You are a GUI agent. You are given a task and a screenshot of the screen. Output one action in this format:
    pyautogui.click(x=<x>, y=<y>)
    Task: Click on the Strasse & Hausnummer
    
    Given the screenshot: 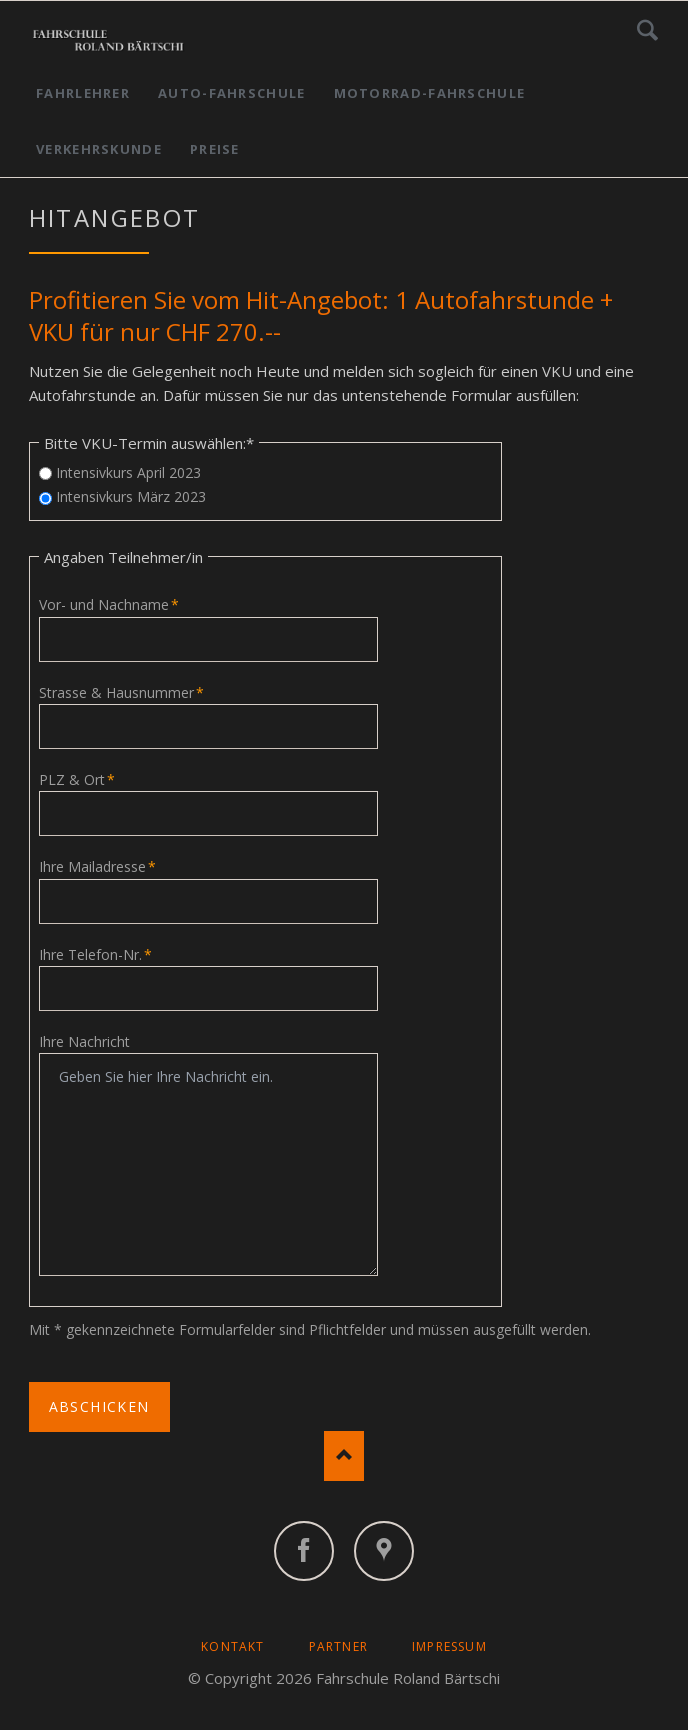 What is the action you would take?
    pyautogui.click(x=121, y=692)
    